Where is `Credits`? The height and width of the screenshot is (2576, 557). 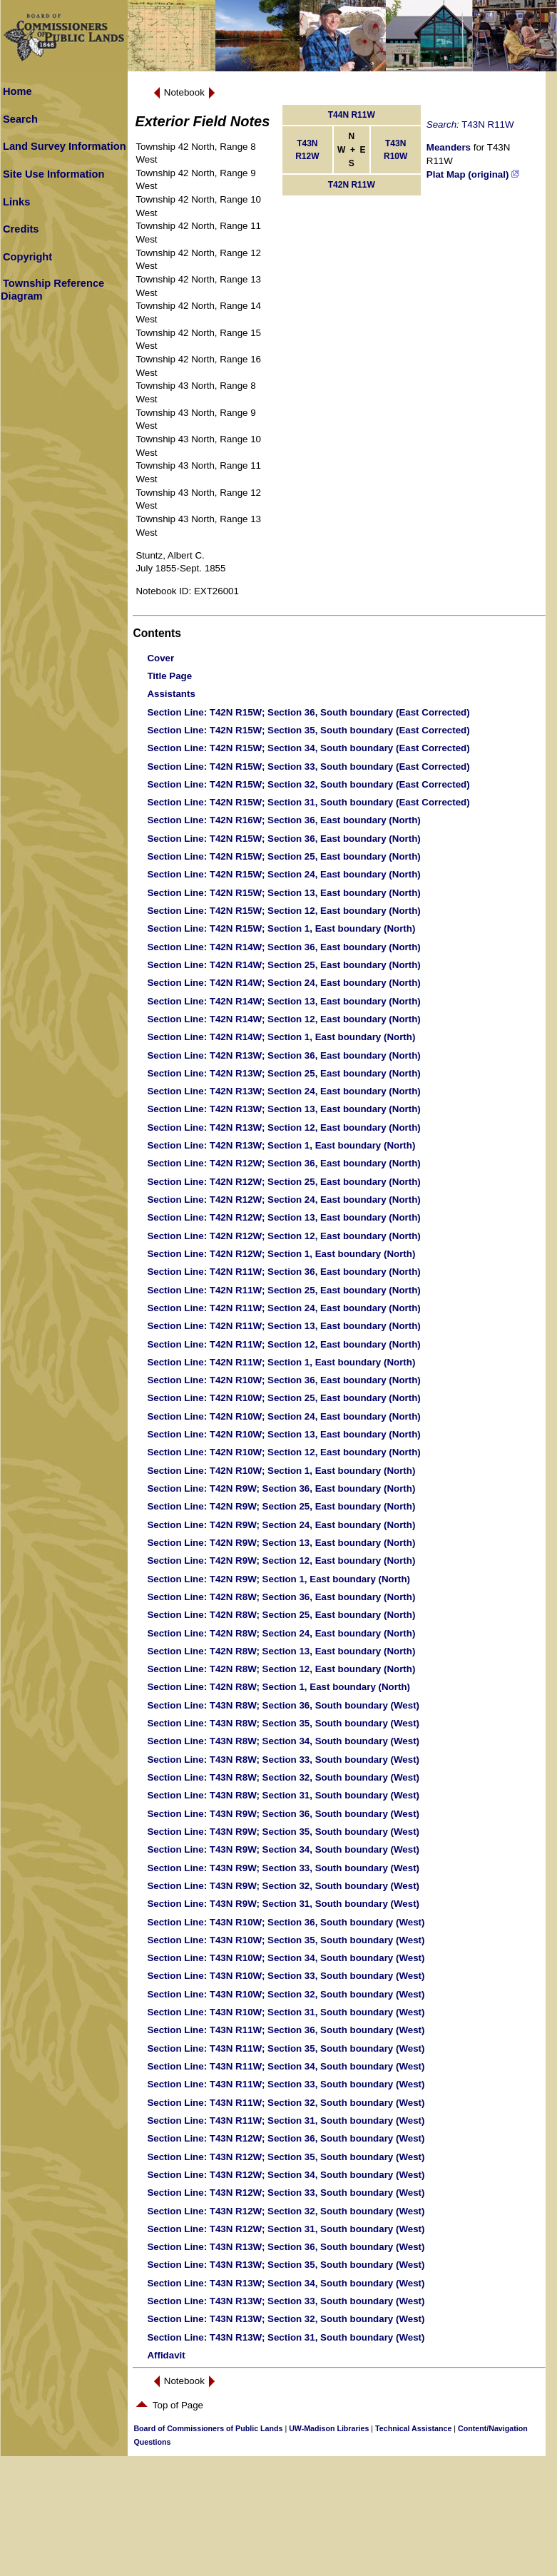
Credits is located at coordinates (21, 229).